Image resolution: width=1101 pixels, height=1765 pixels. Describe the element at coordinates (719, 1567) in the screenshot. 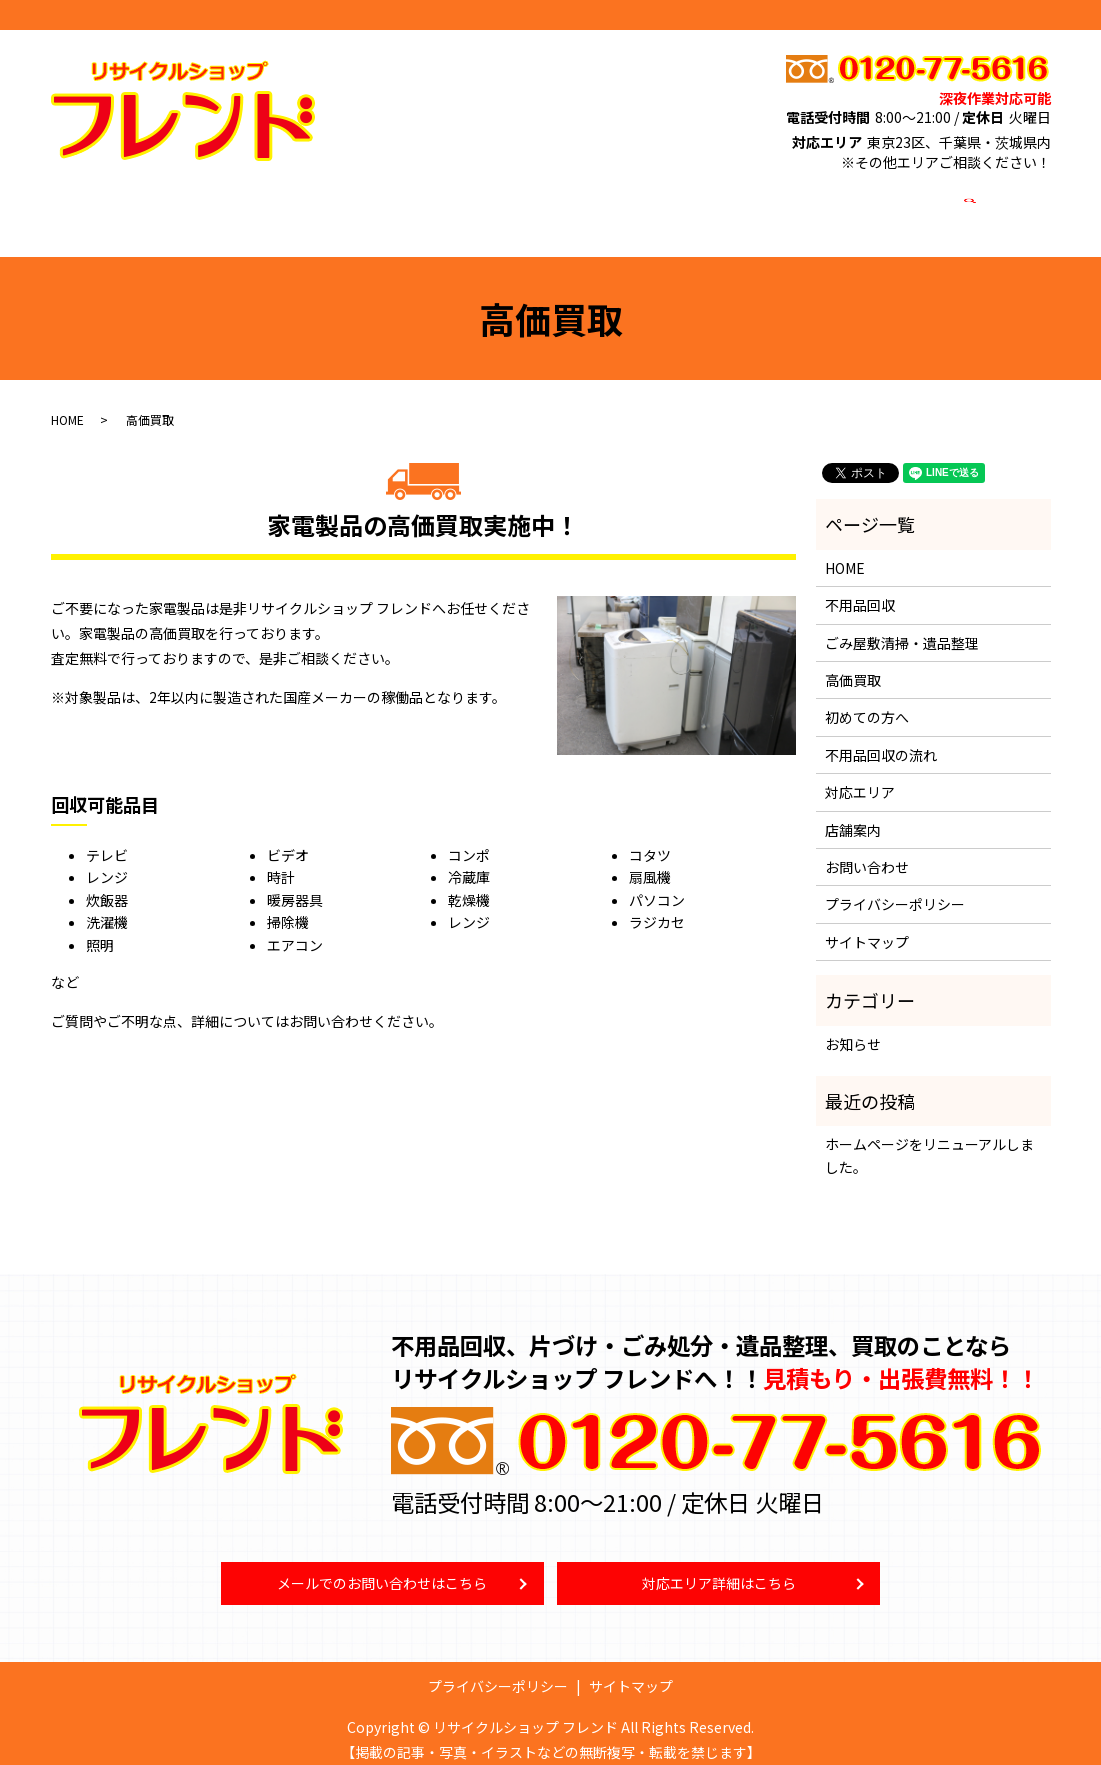

I see `対応エリア詳細はこちら` at that location.